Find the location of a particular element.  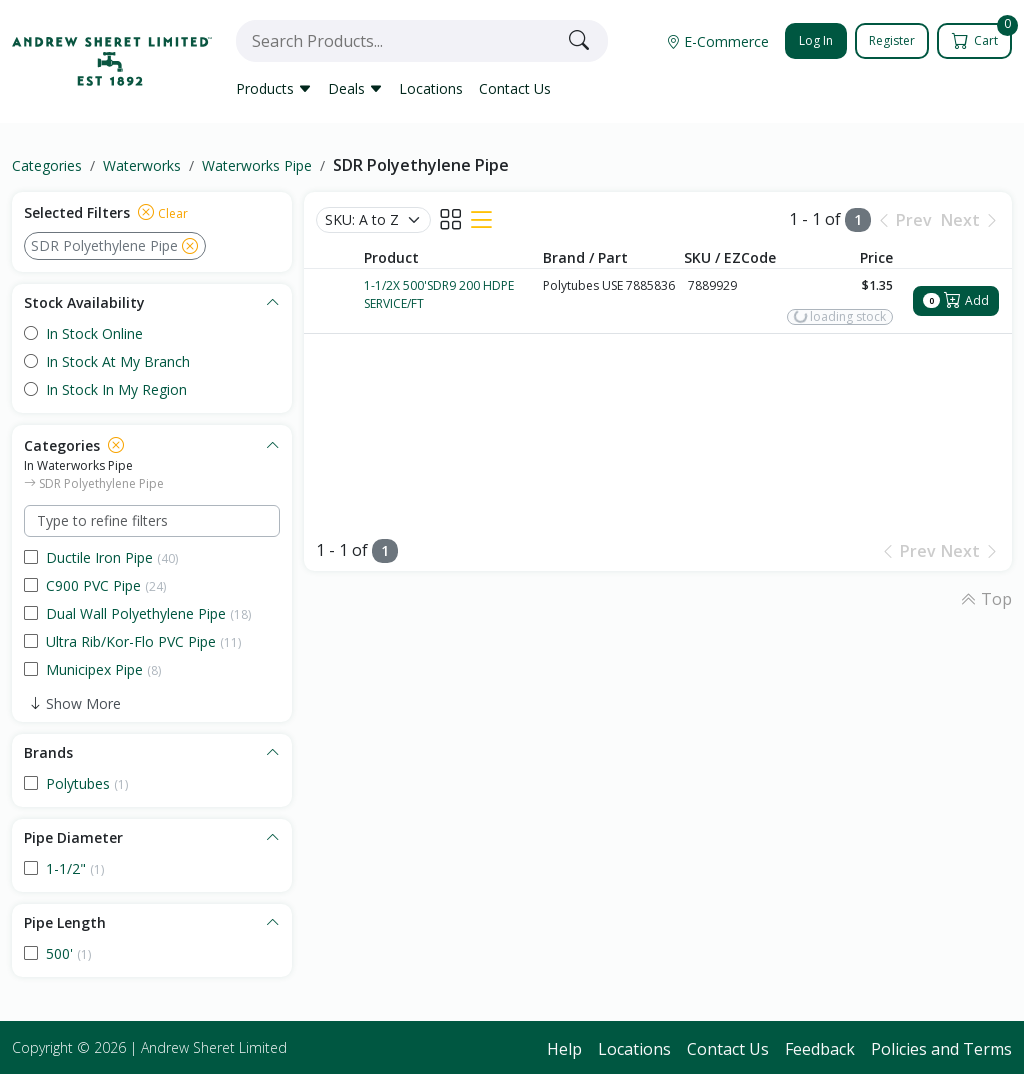

Deals [button] is located at coordinates (355, 88).